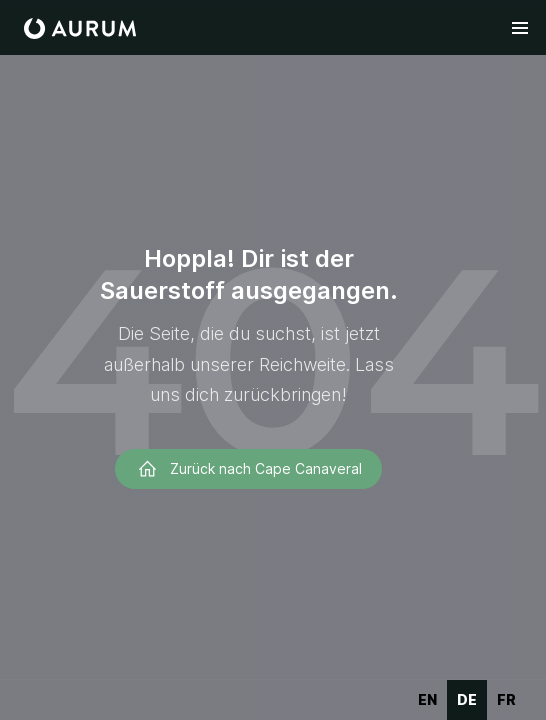 This screenshot has height=720, width=546. What do you see at coordinates (520, 28) in the screenshot?
I see `[button]` at bounding box center [520, 28].